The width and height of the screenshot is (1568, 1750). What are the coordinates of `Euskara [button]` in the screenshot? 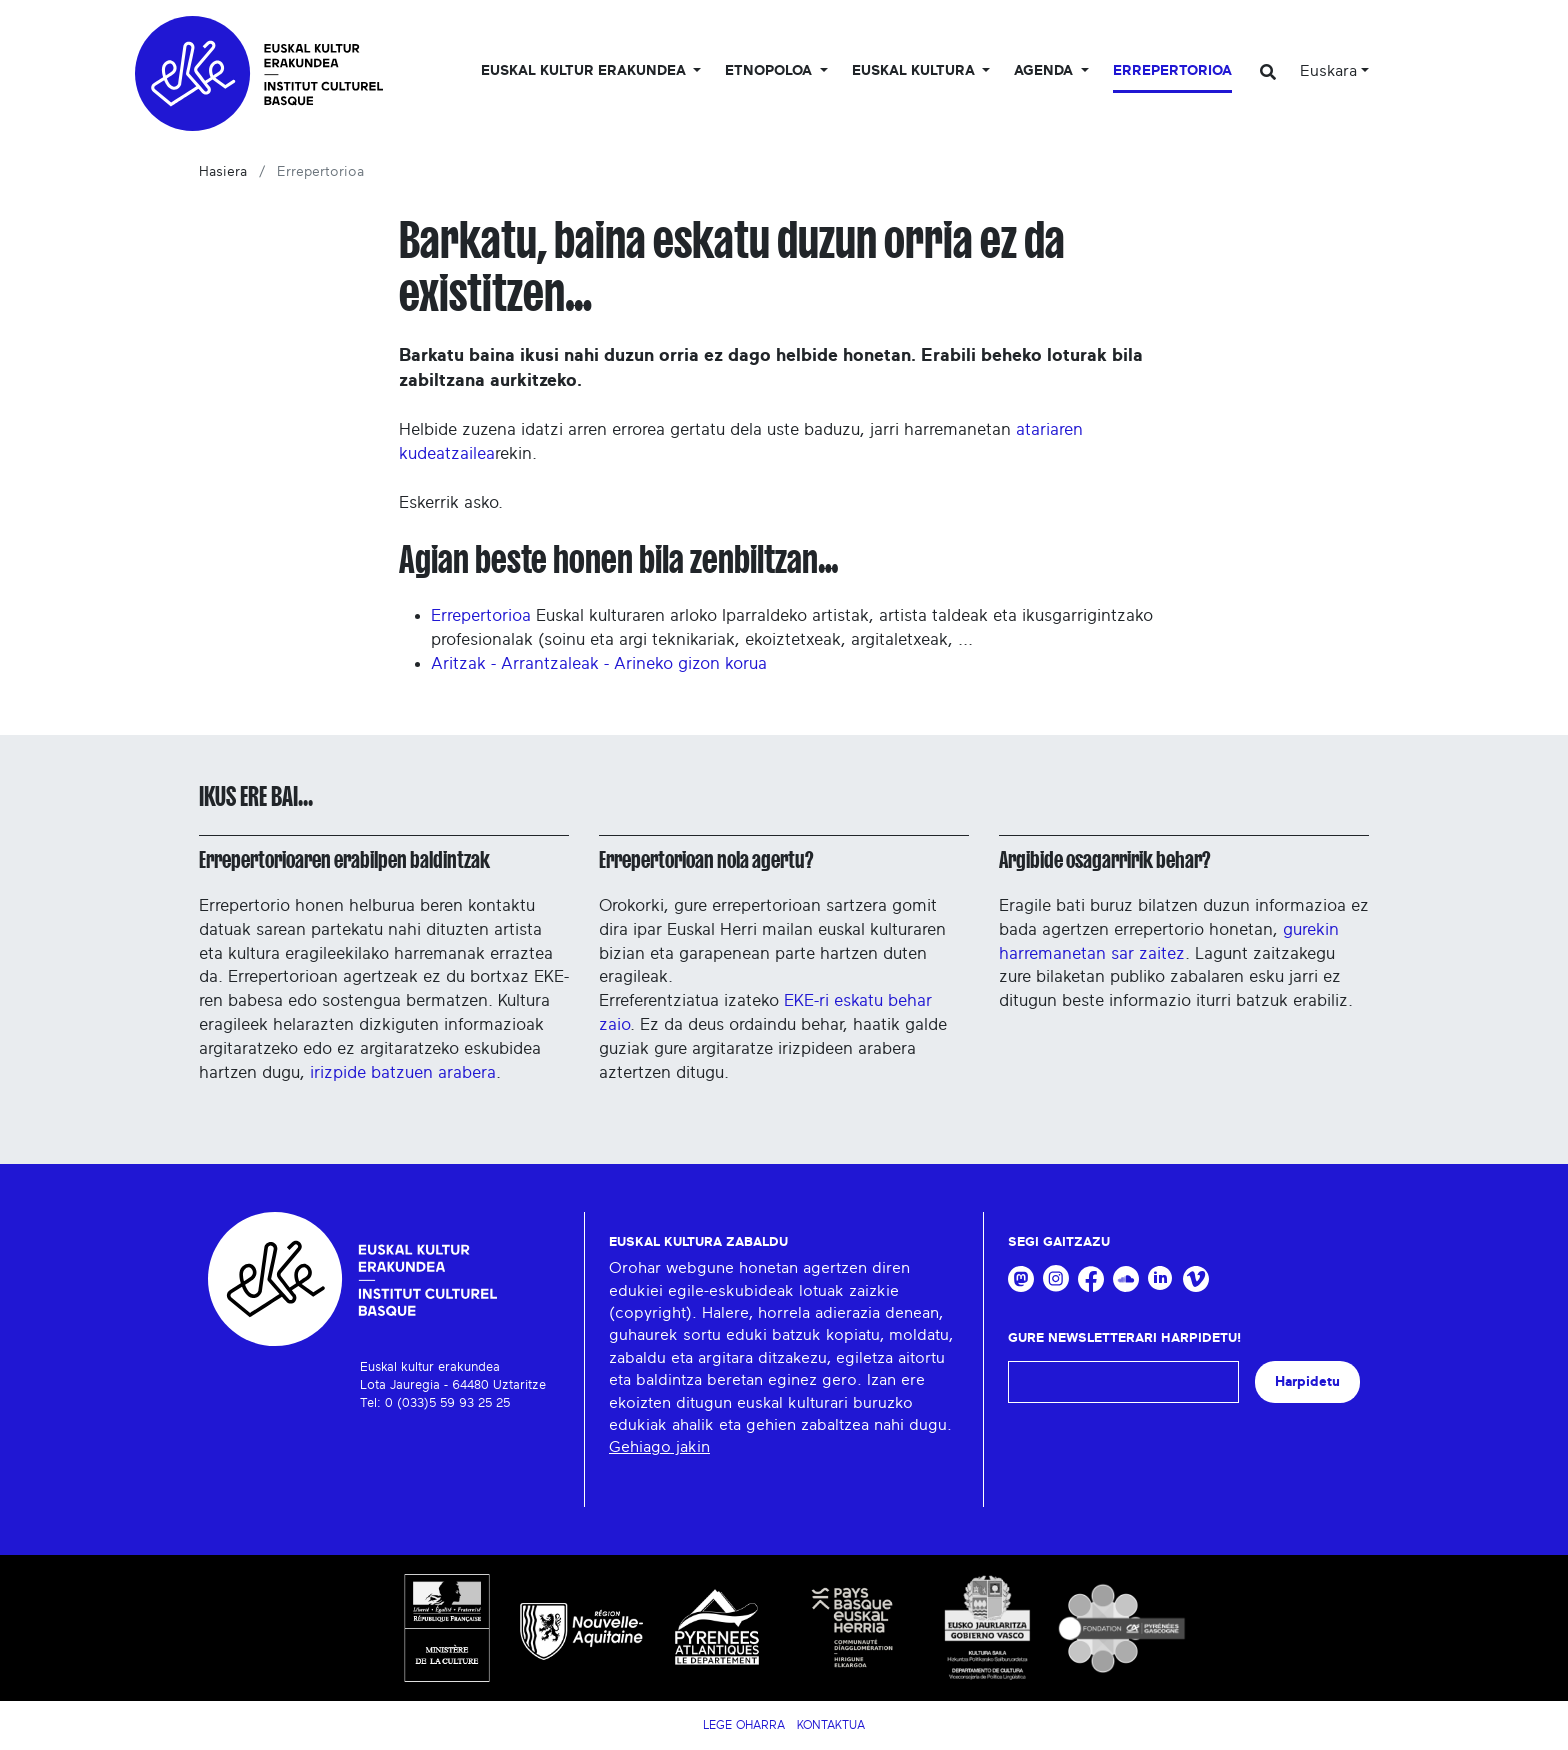 It's located at (1328, 71).